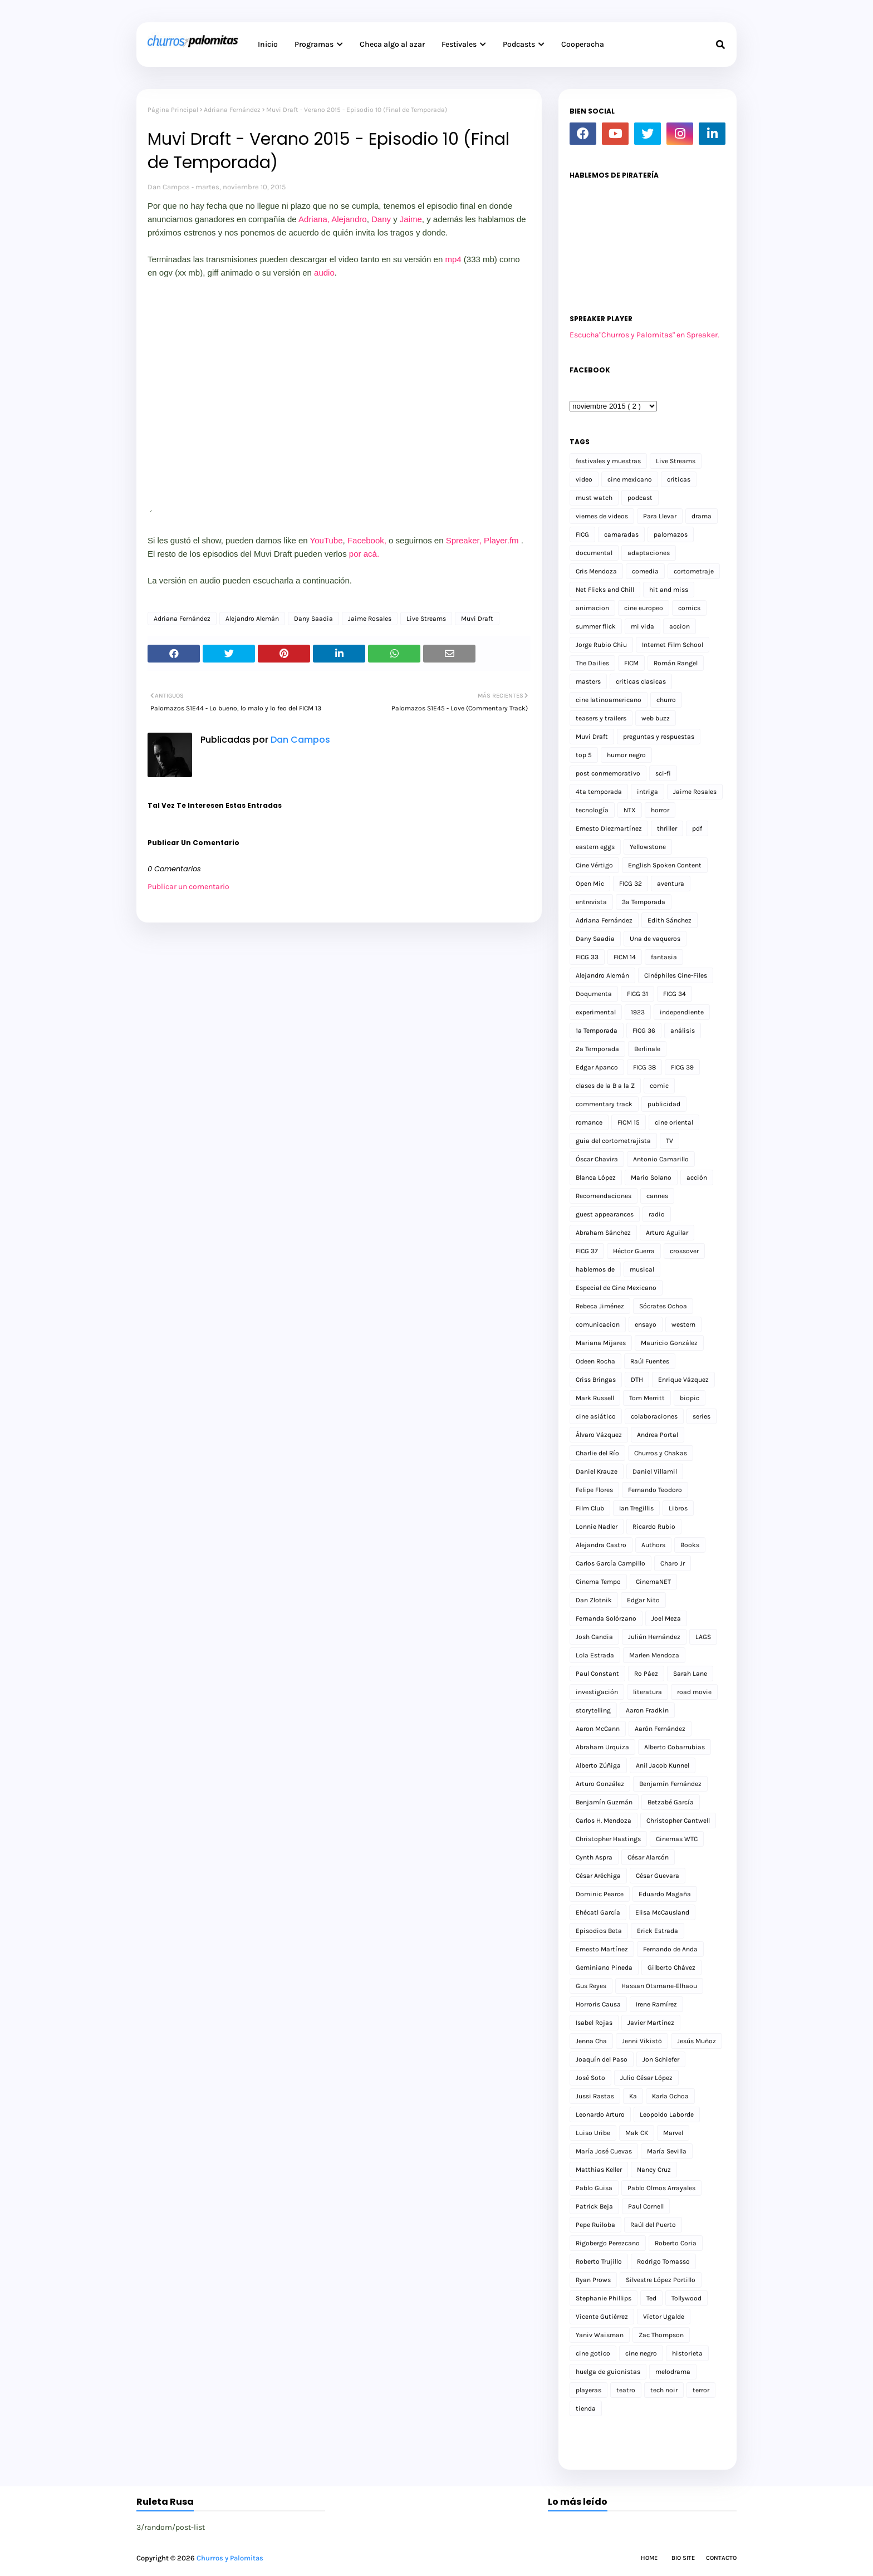  What do you see at coordinates (591, 2041) in the screenshot?
I see `Jenna Cha` at bounding box center [591, 2041].